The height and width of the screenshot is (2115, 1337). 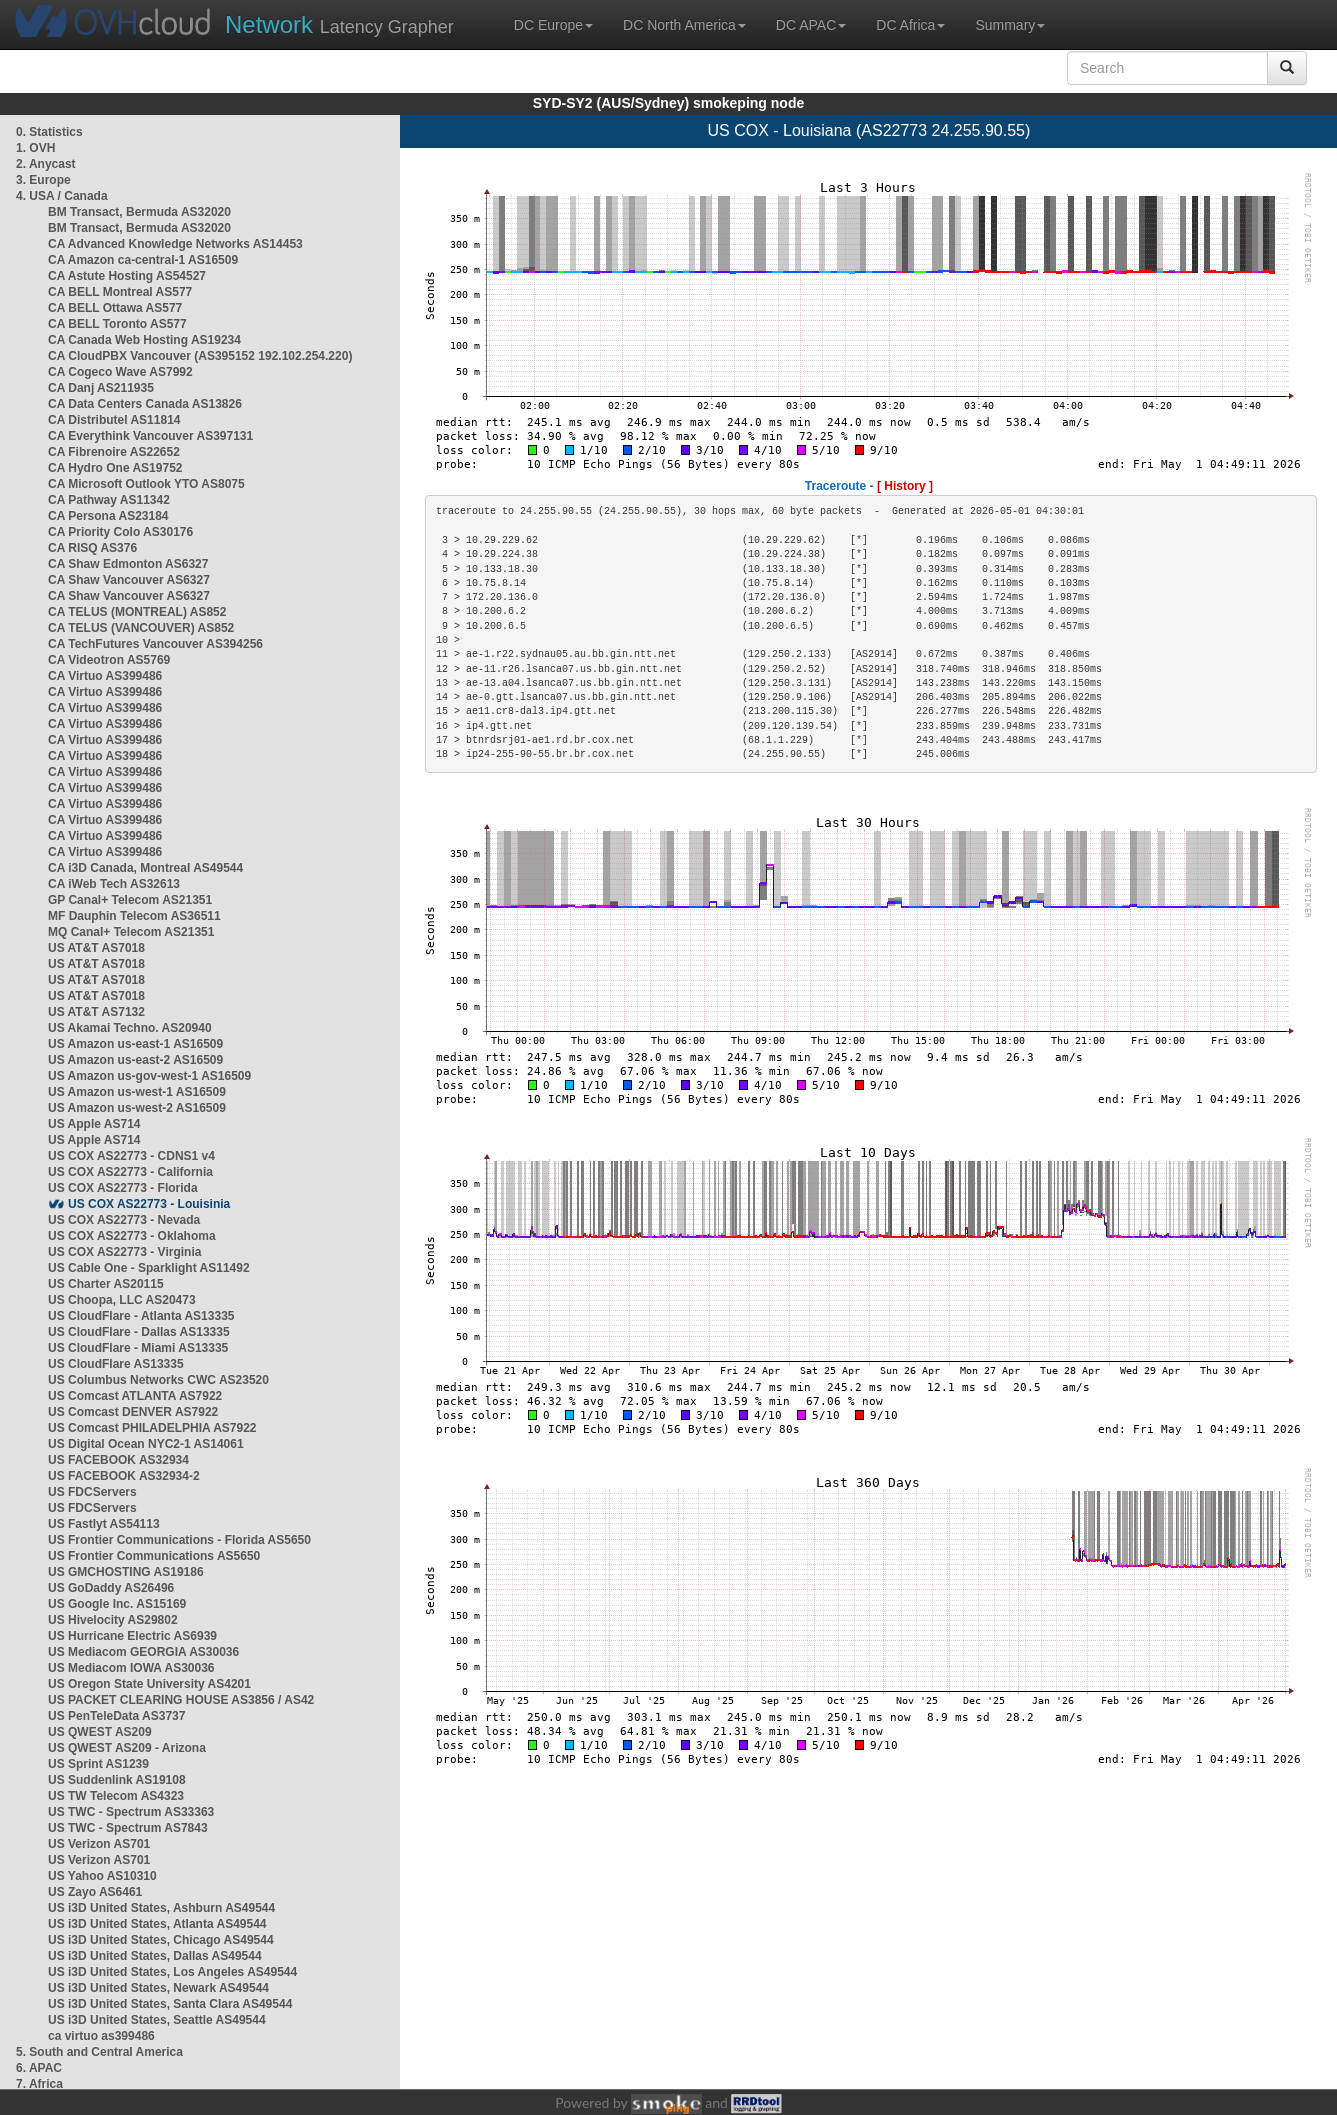 What do you see at coordinates (684, 25) in the screenshot?
I see `DC North America` at bounding box center [684, 25].